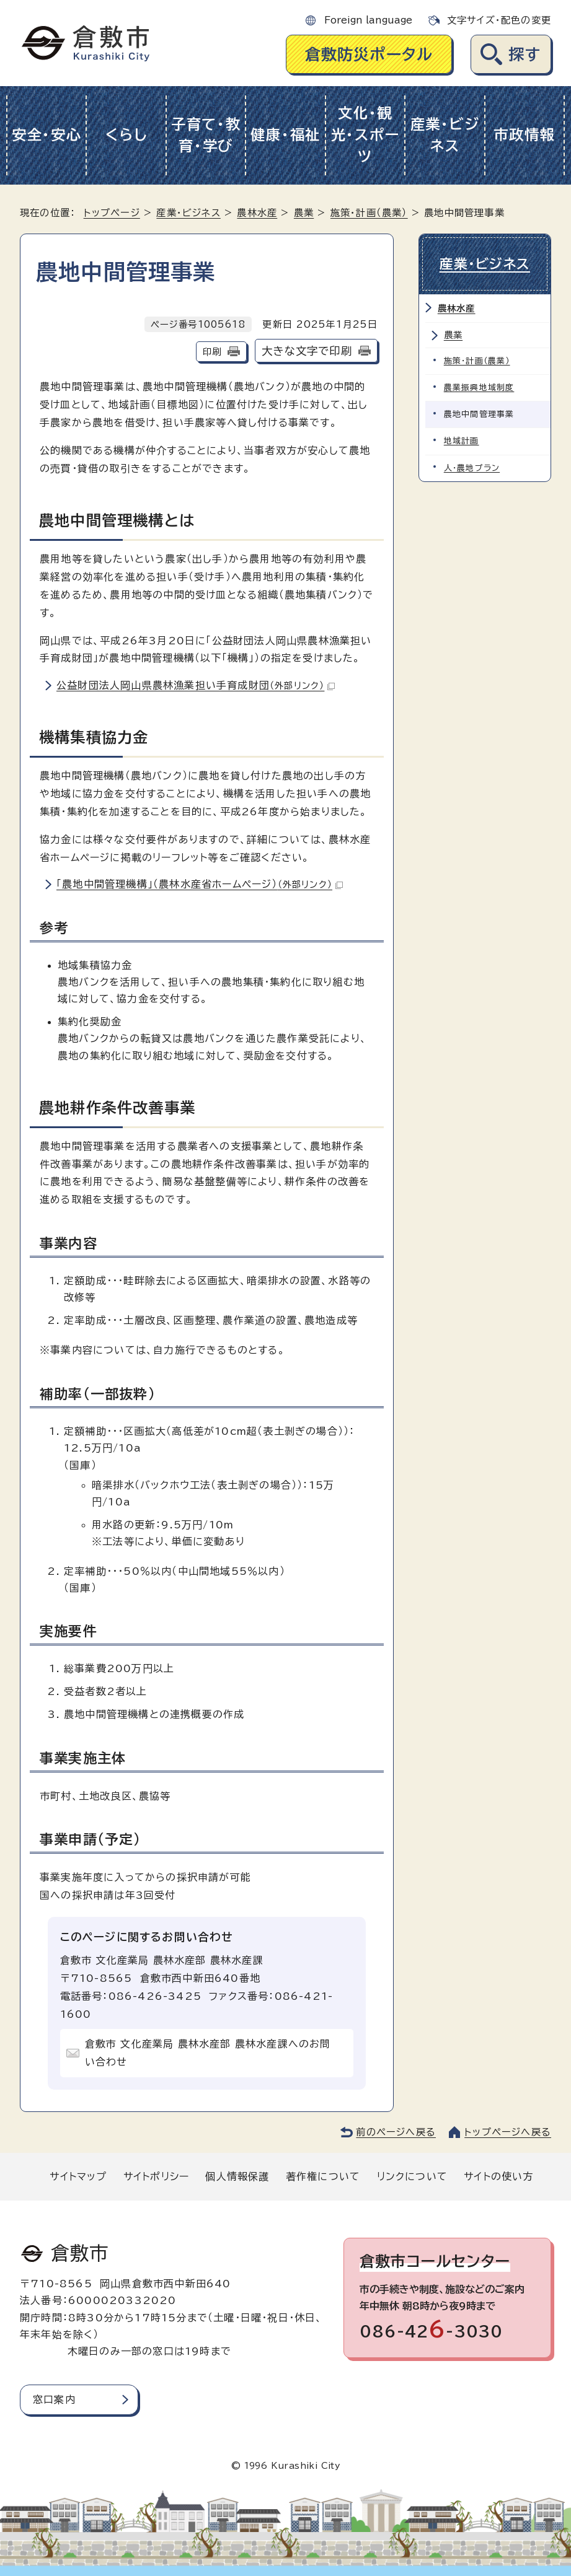 The image size is (571, 2576). I want to click on 健康・福祉, so click(285, 135).